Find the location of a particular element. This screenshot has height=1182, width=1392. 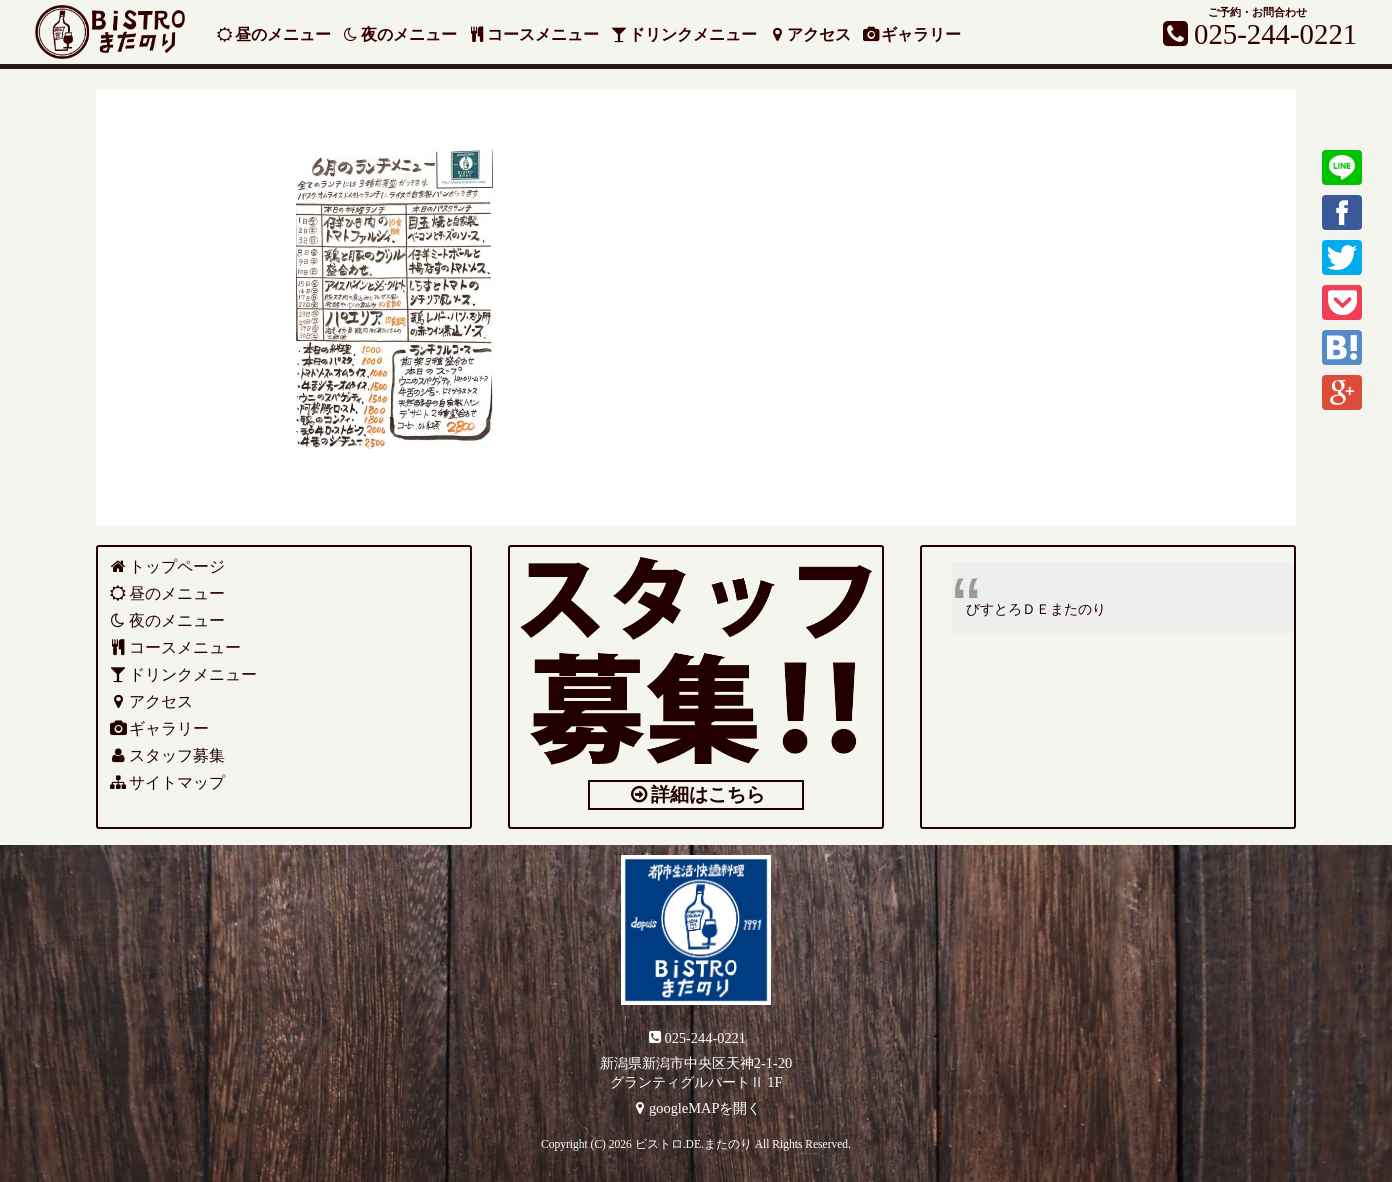

夜のメニュー is located at coordinates (399, 34).